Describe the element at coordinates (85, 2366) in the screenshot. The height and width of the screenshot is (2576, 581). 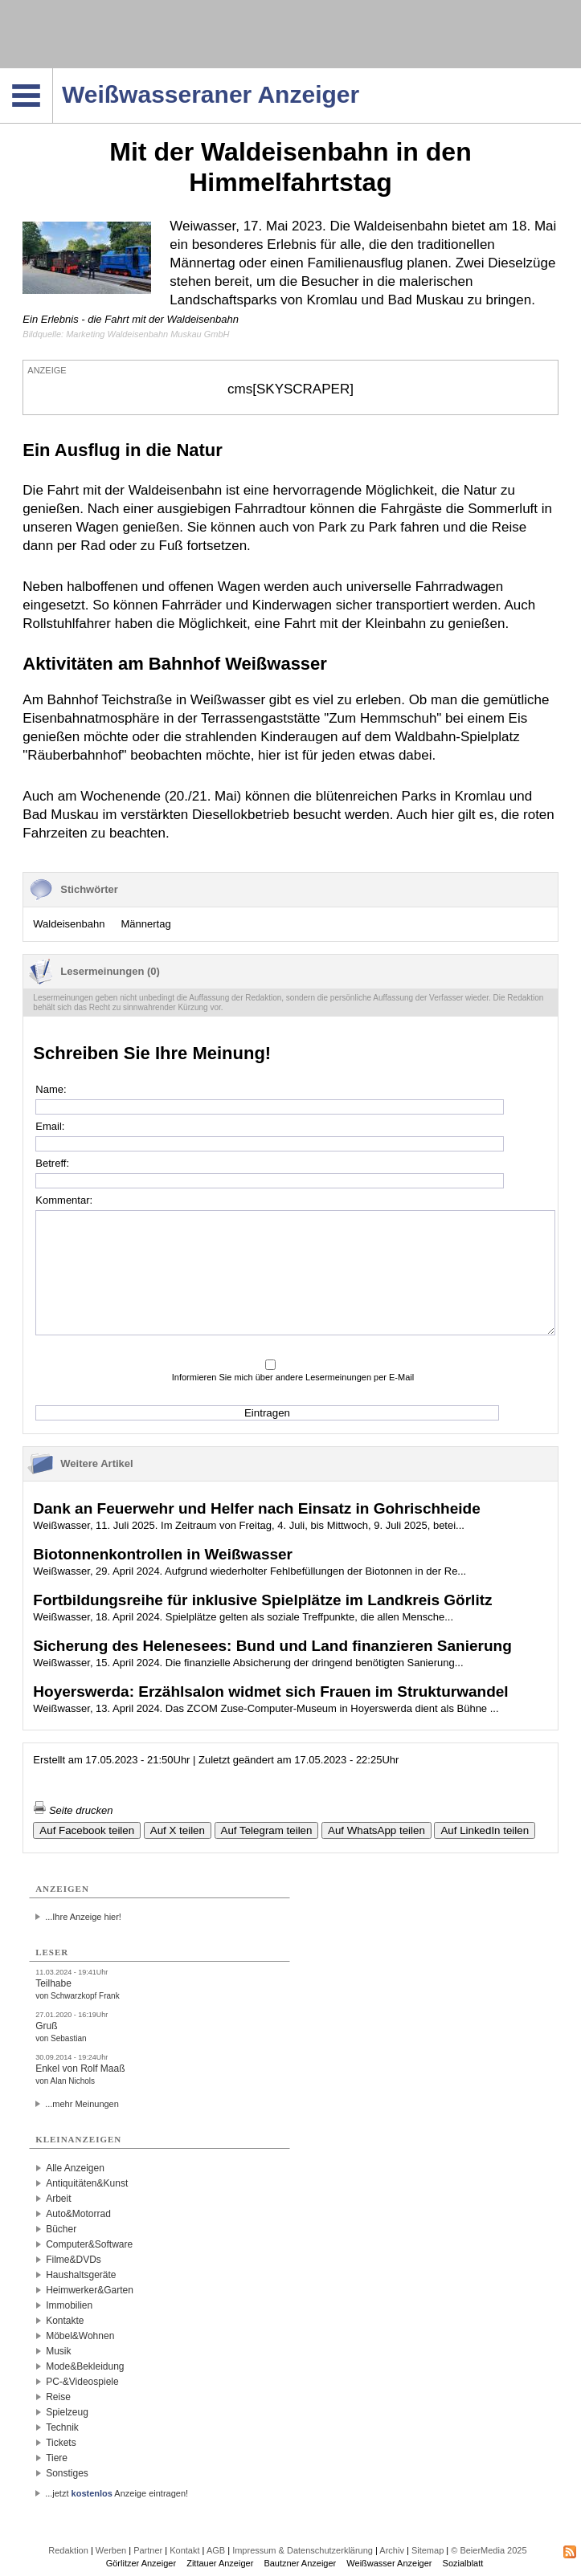
I see `Mode&Bekleidung` at that location.